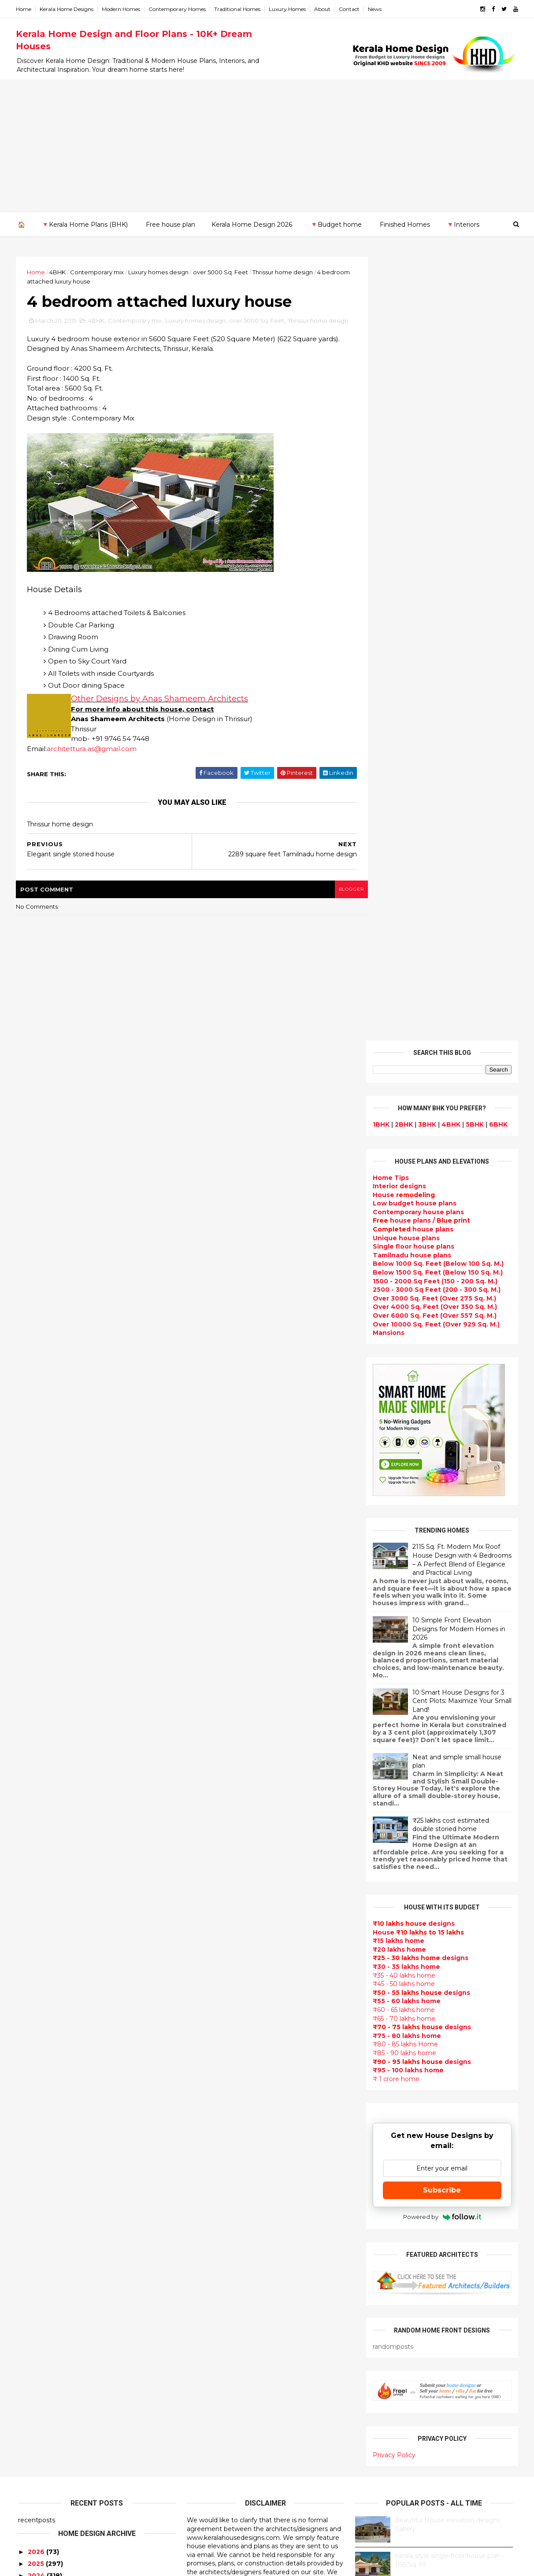  Describe the element at coordinates (35, 2155) in the screenshot. I see `Ernakulam` at that location.